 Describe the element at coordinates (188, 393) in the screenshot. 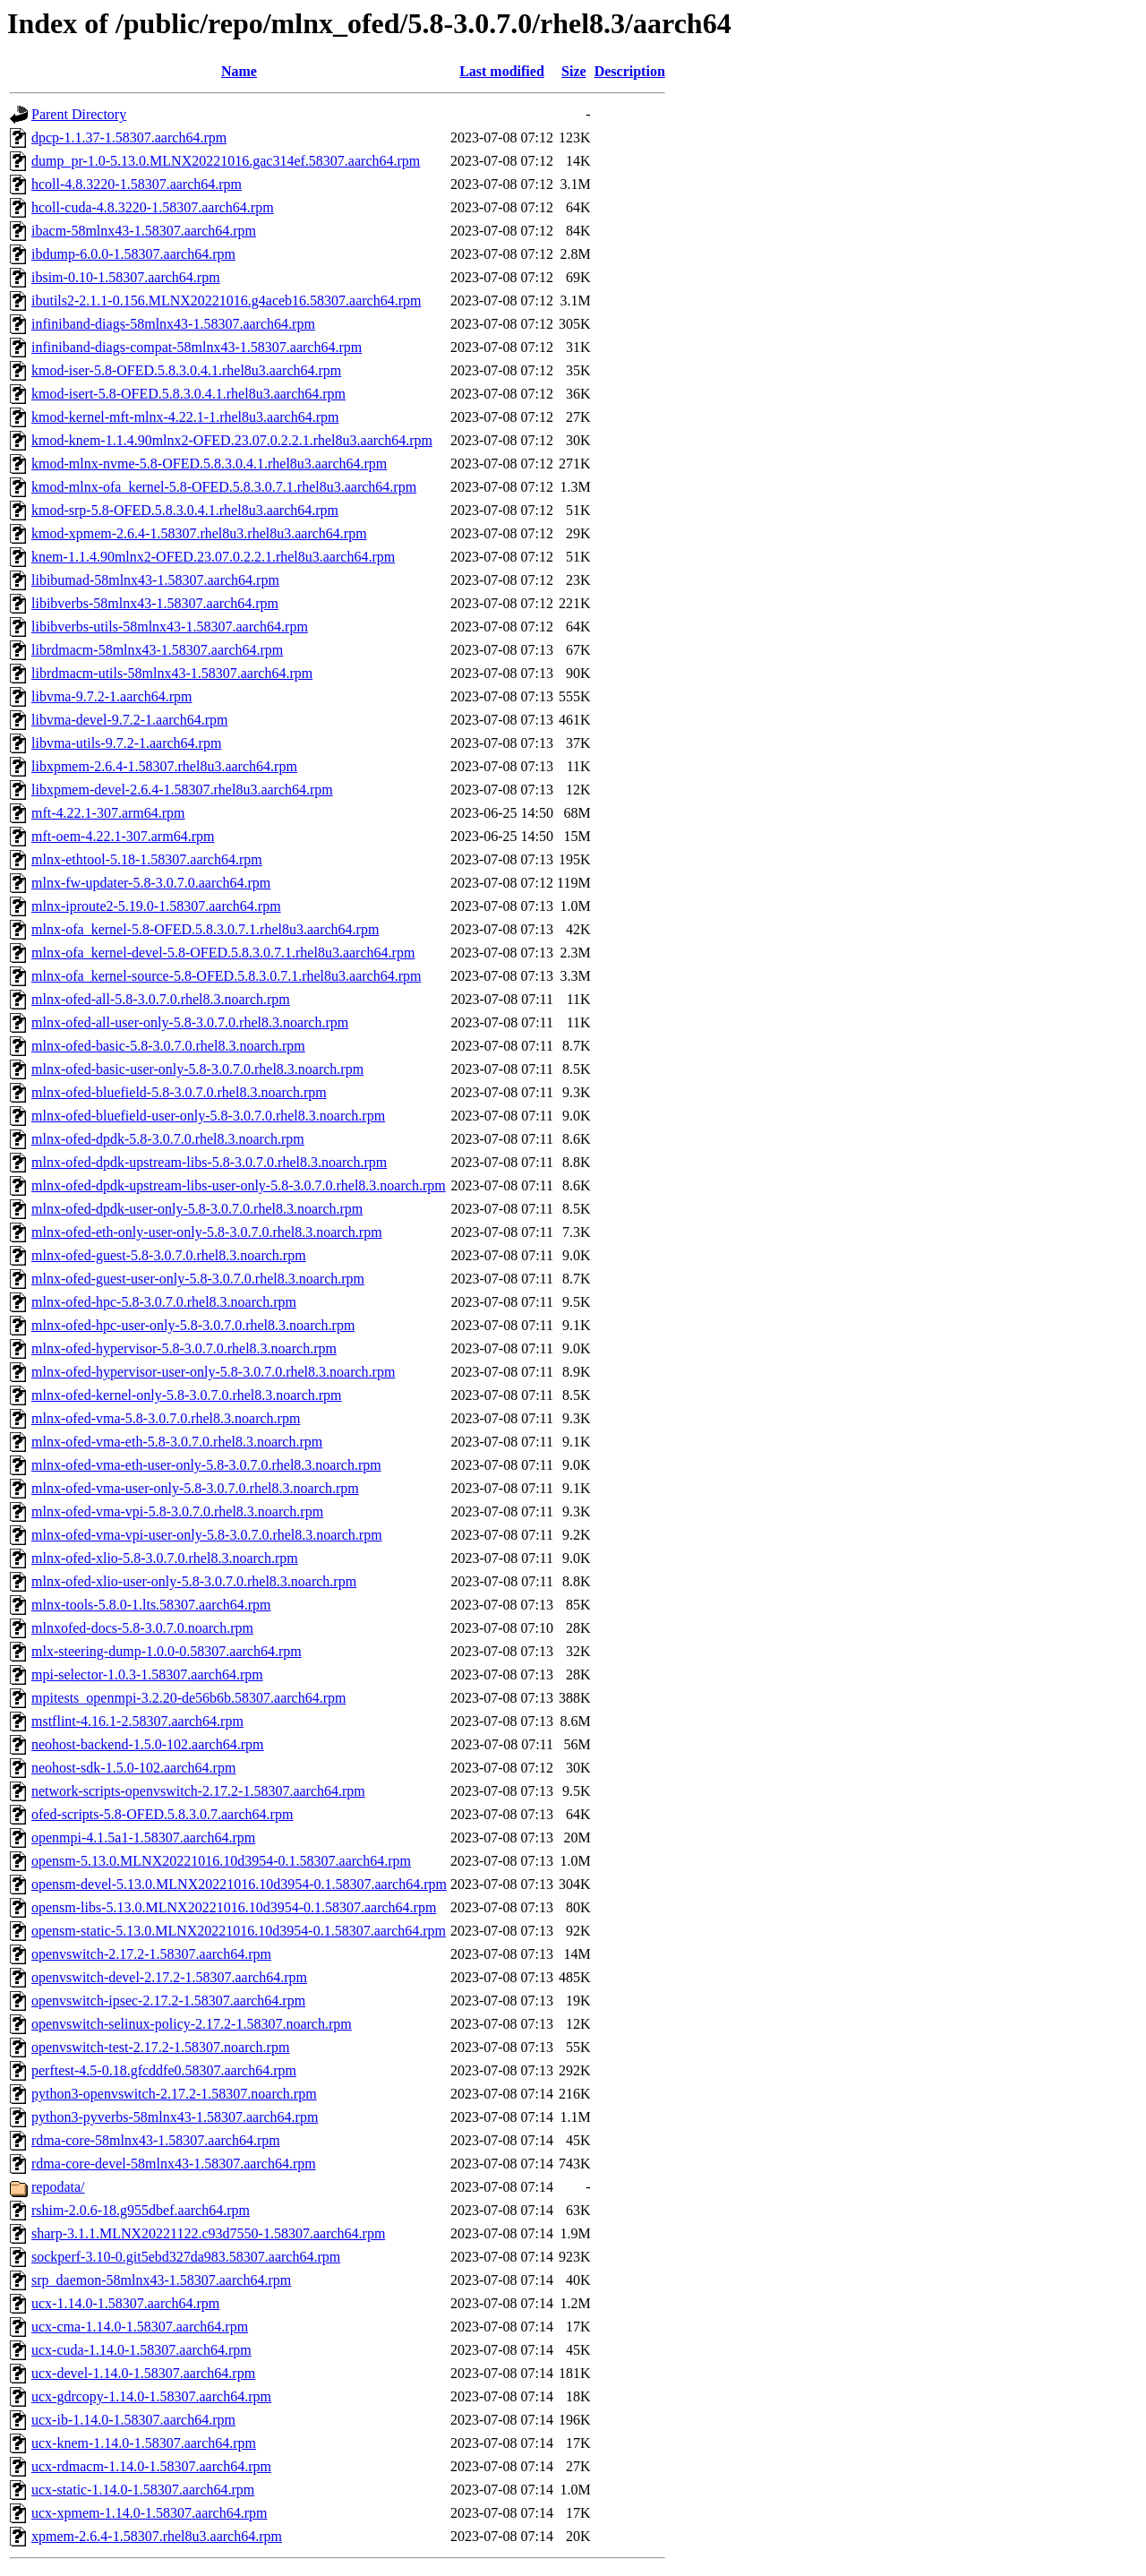

I see `kmod-isert-5.8-OFED.5.8.3.0.4.1.rhel8u3.aarch64.rpm` at that location.